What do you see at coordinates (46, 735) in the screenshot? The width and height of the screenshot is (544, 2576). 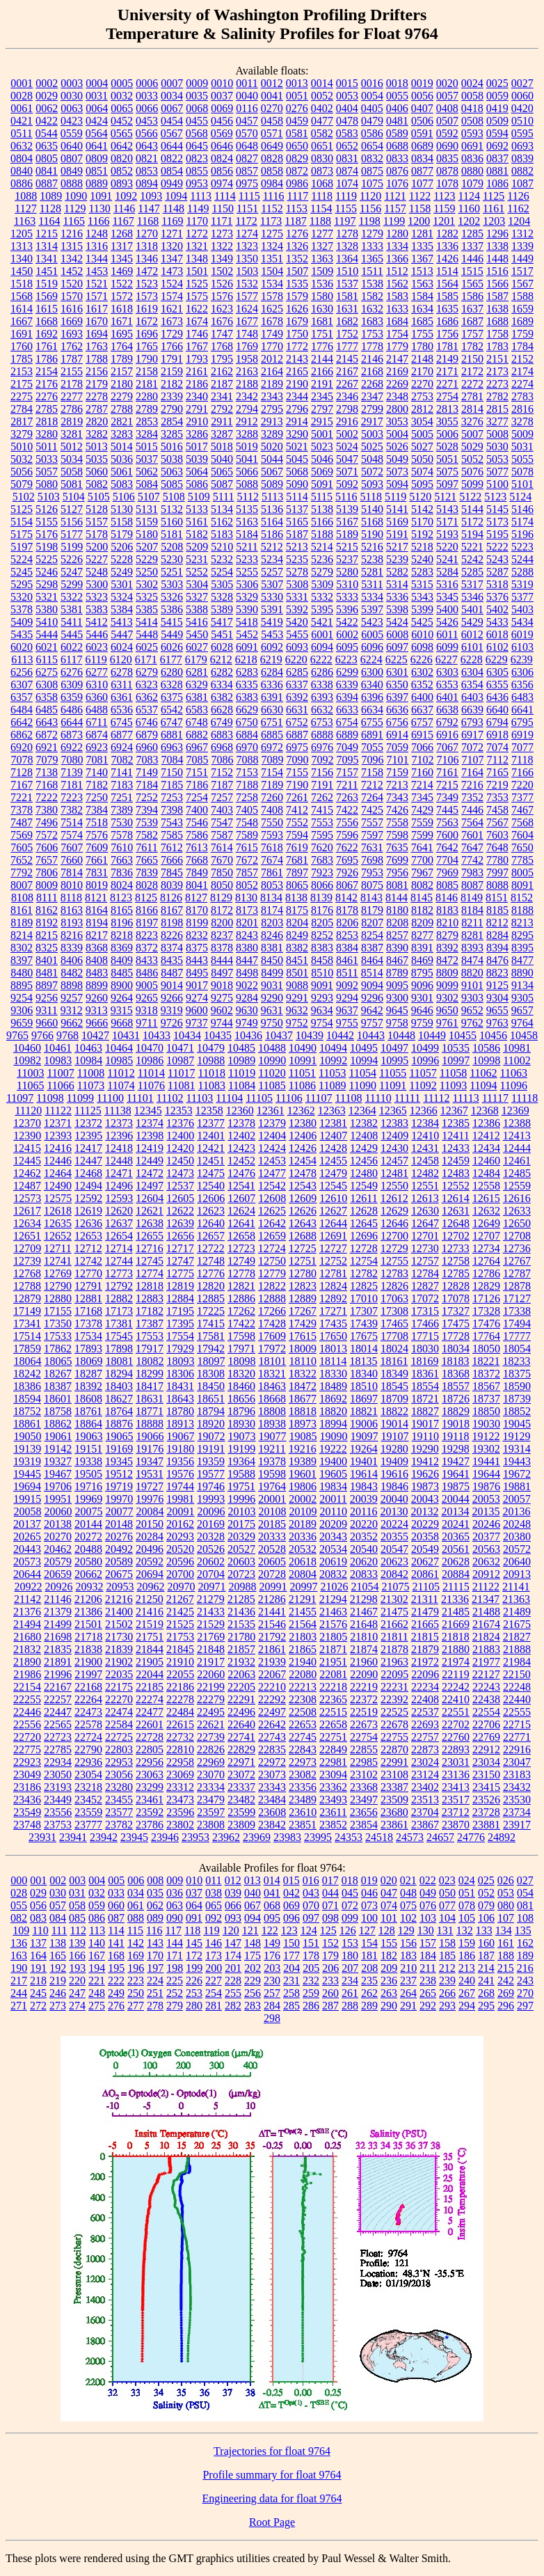 I see `6872` at bounding box center [46, 735].